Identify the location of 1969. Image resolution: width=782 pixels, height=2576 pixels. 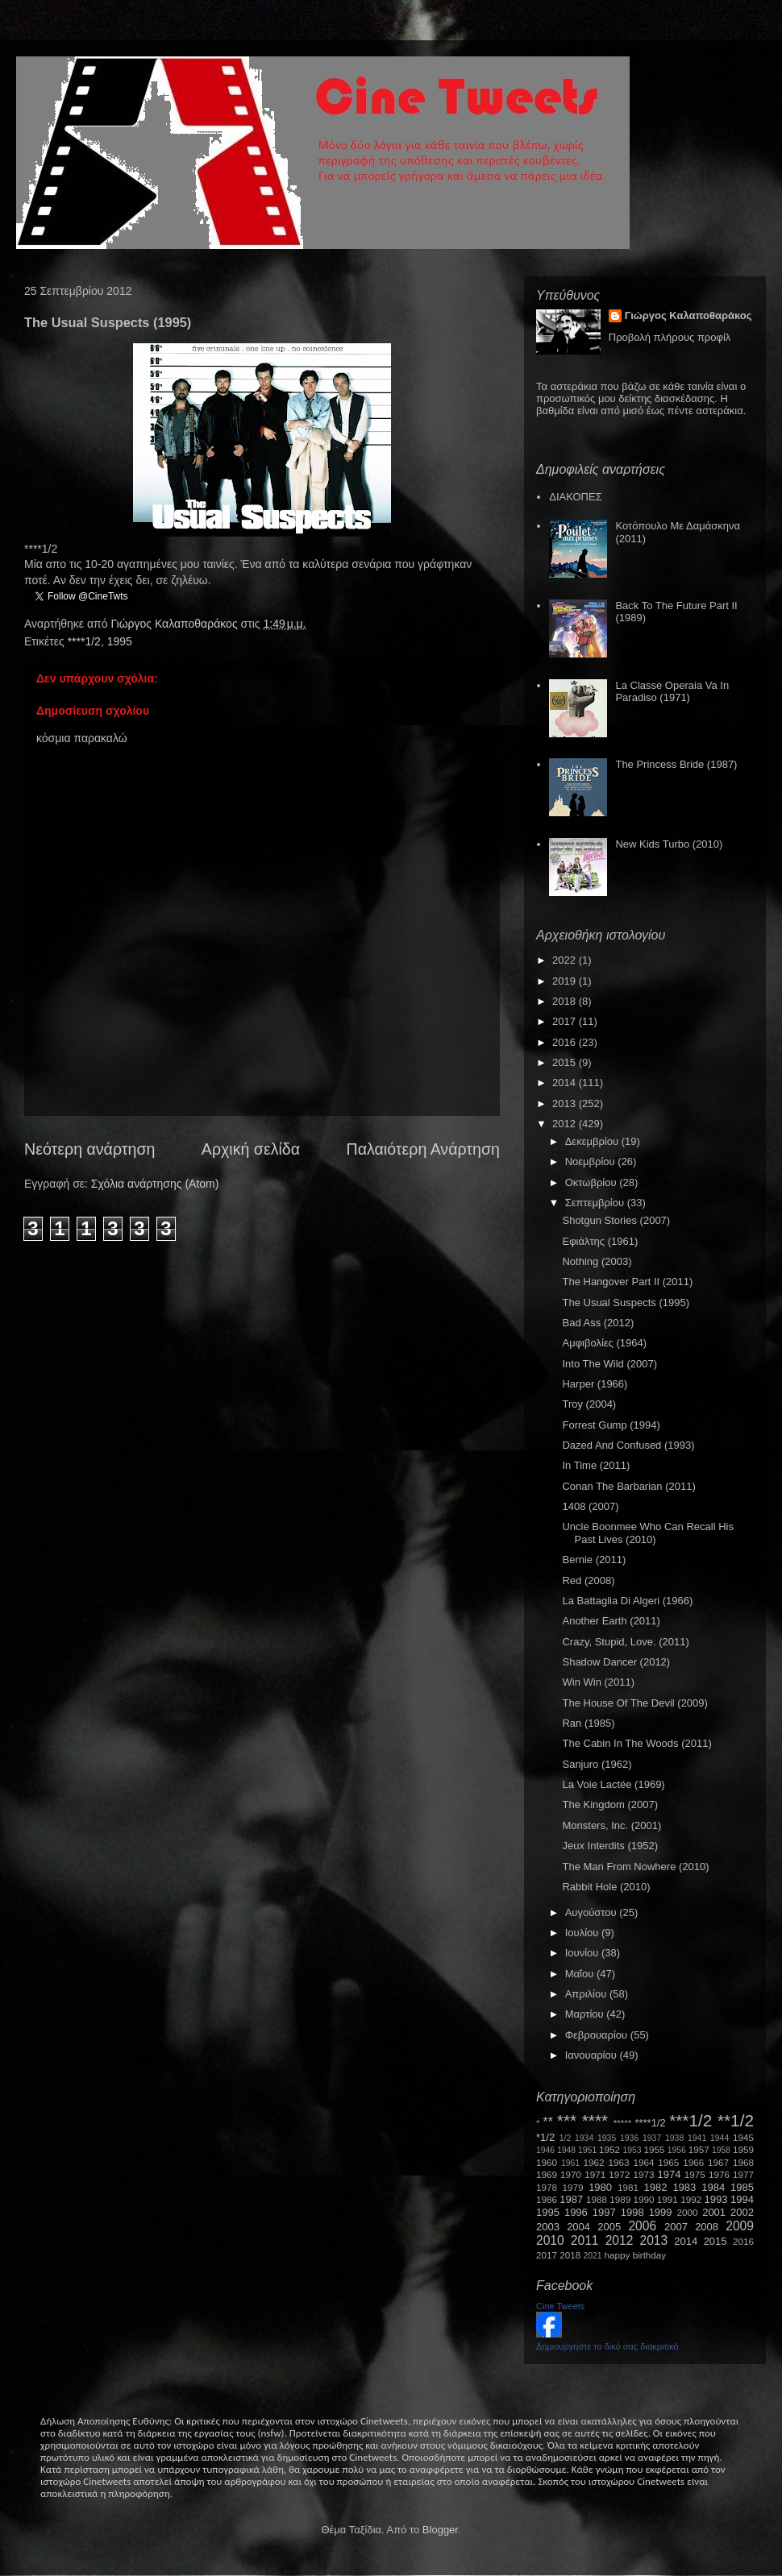
(546, 2174).